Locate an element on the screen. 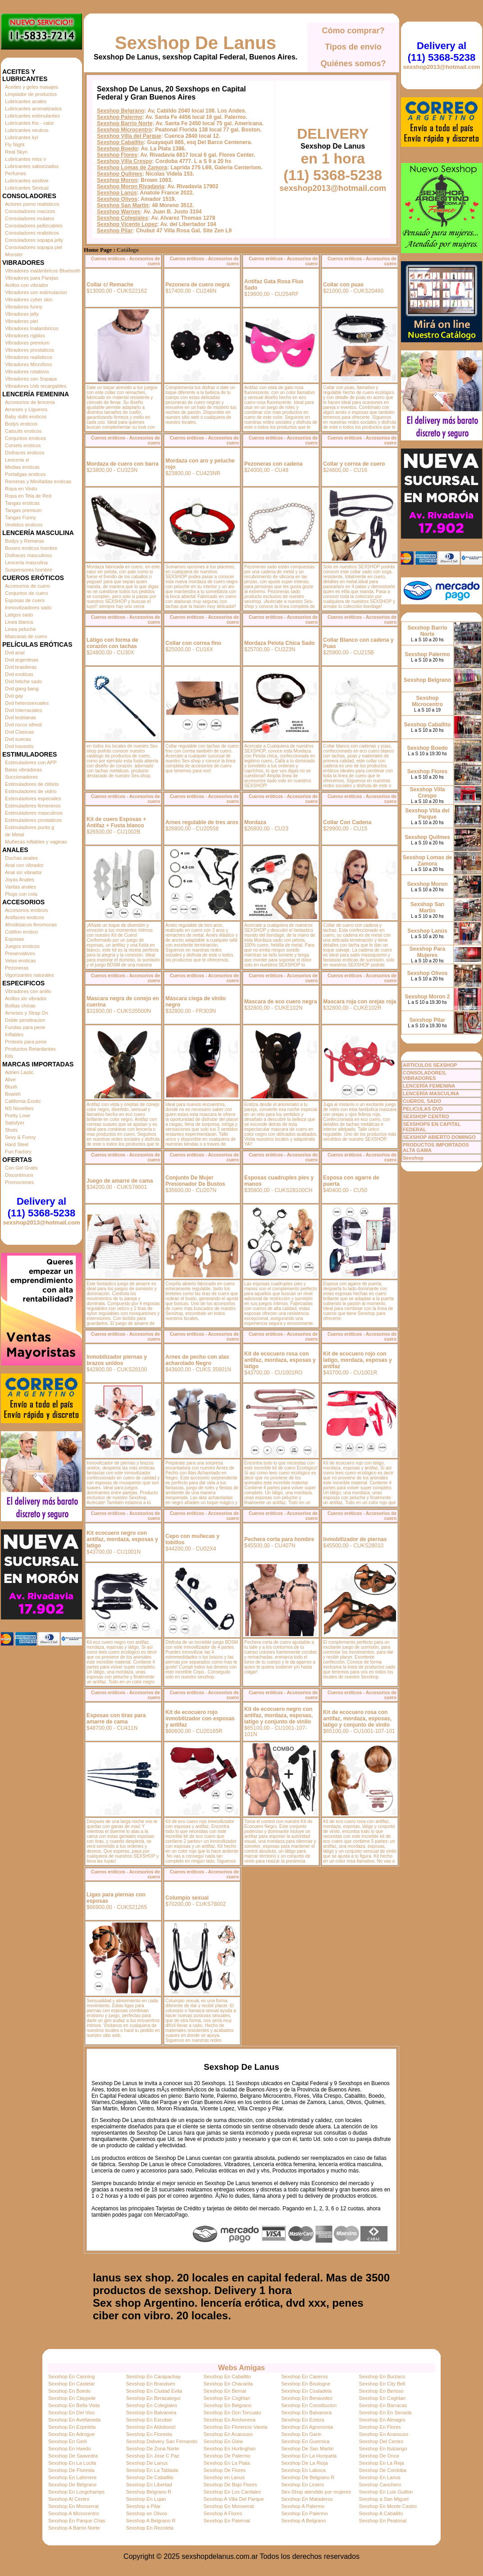 The height and width of the screenshot is (2576, 483). Arnes regulable de tres aros is located at coordinates (201, 822).